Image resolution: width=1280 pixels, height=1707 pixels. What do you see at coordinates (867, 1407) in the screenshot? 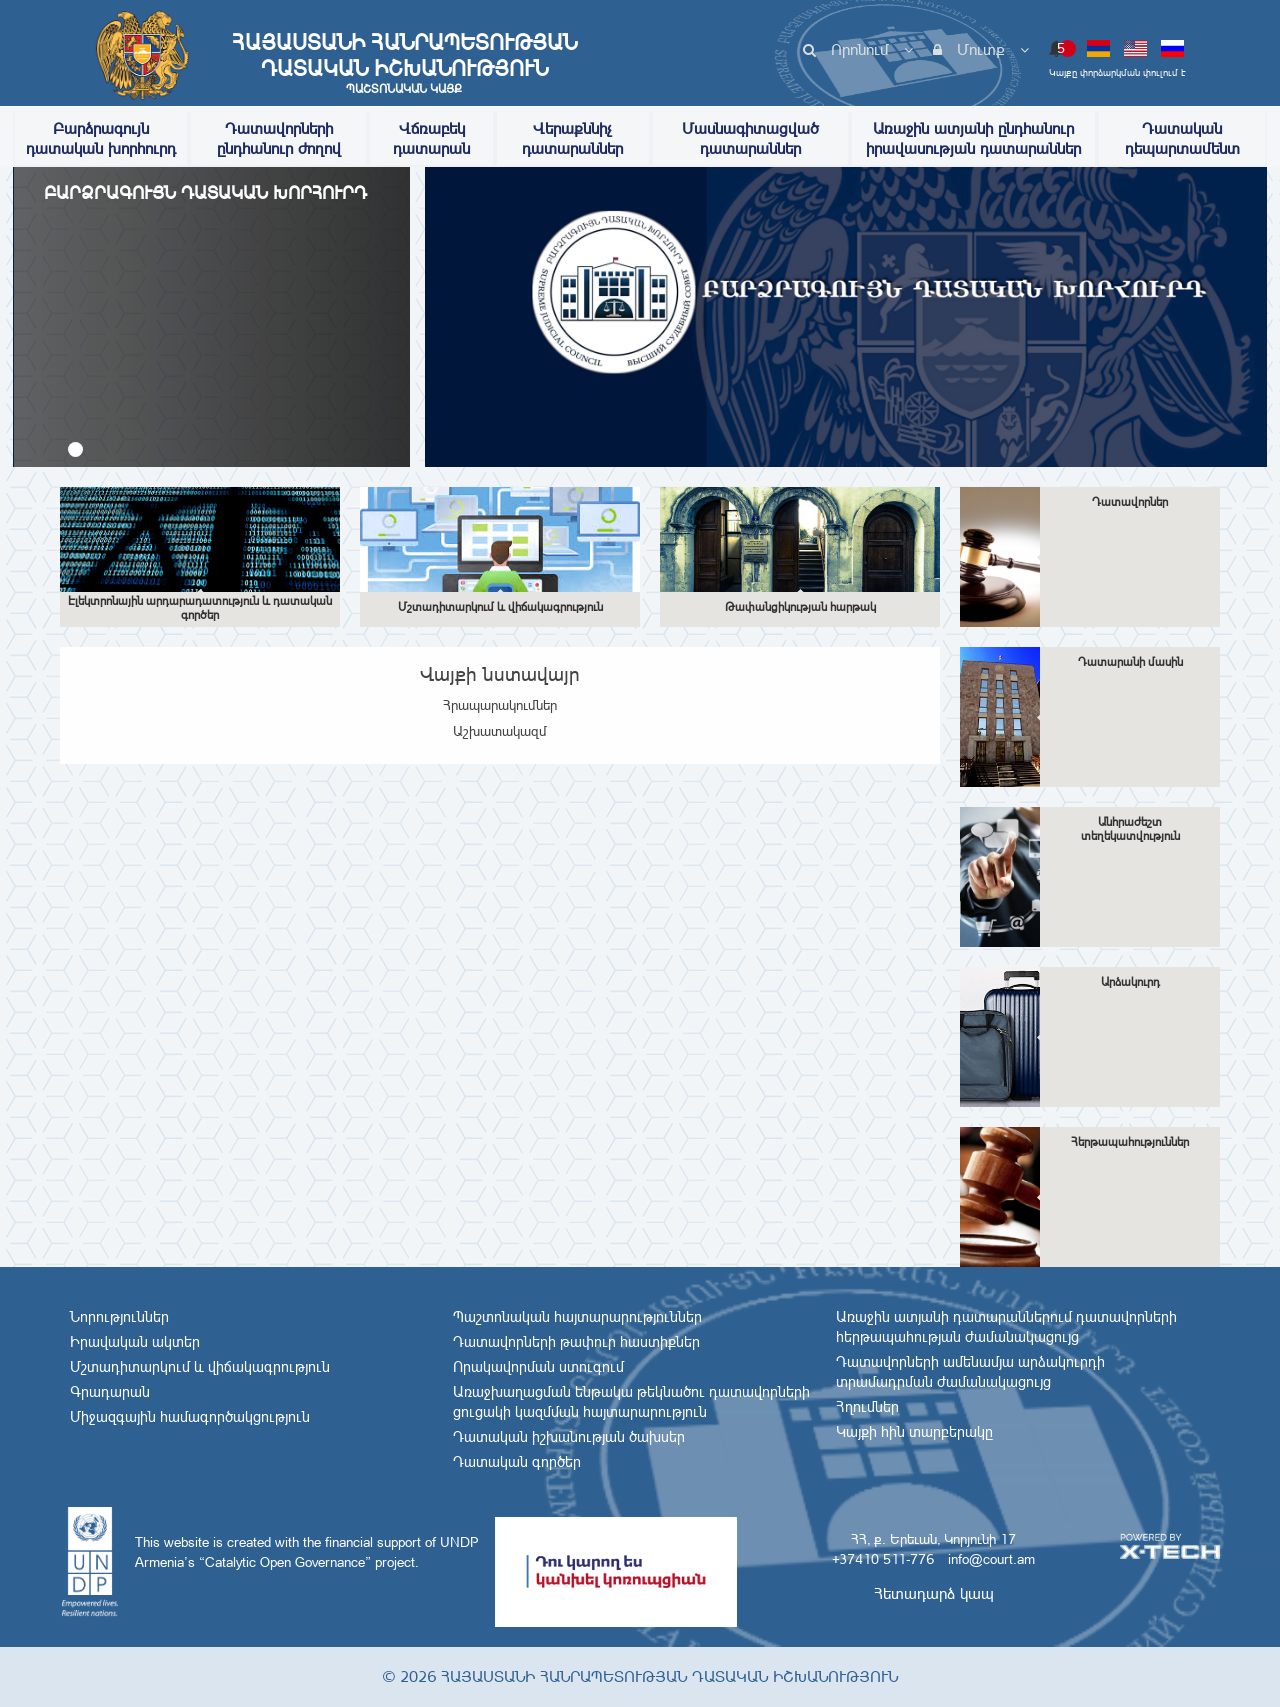
I see `Հղումներ` at bounding box center [867, 1407].